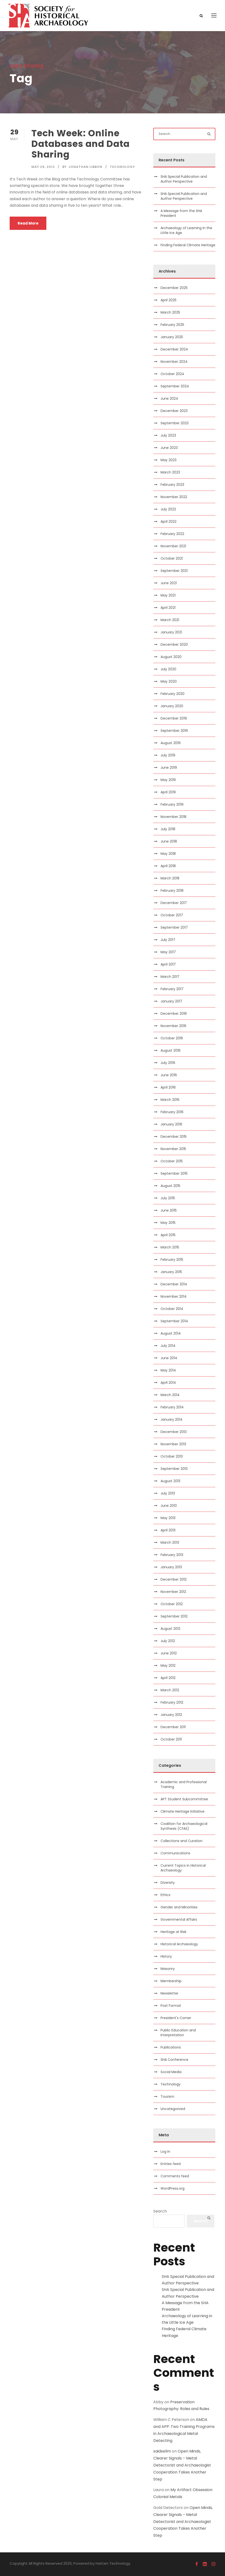 Image resolution: width=225 pixels, height=2576 pixels. What do you see at coordinates (168, 829) in the screenshot?
I see `July 2018` at bounding box center [168, 829].